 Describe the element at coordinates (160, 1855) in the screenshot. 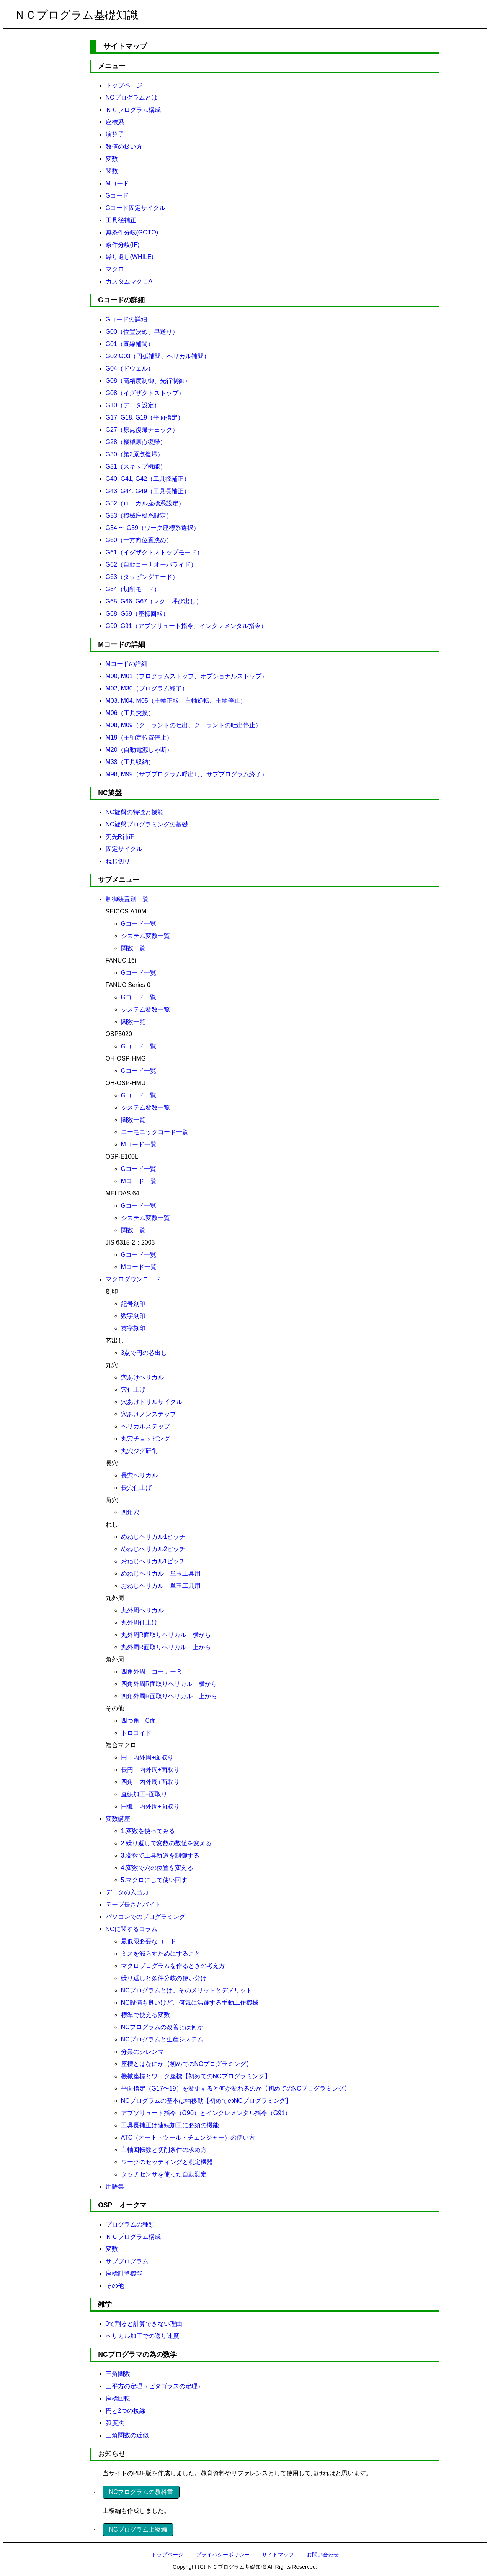

I see `3.変数で工具軌道を制御する` at that location.